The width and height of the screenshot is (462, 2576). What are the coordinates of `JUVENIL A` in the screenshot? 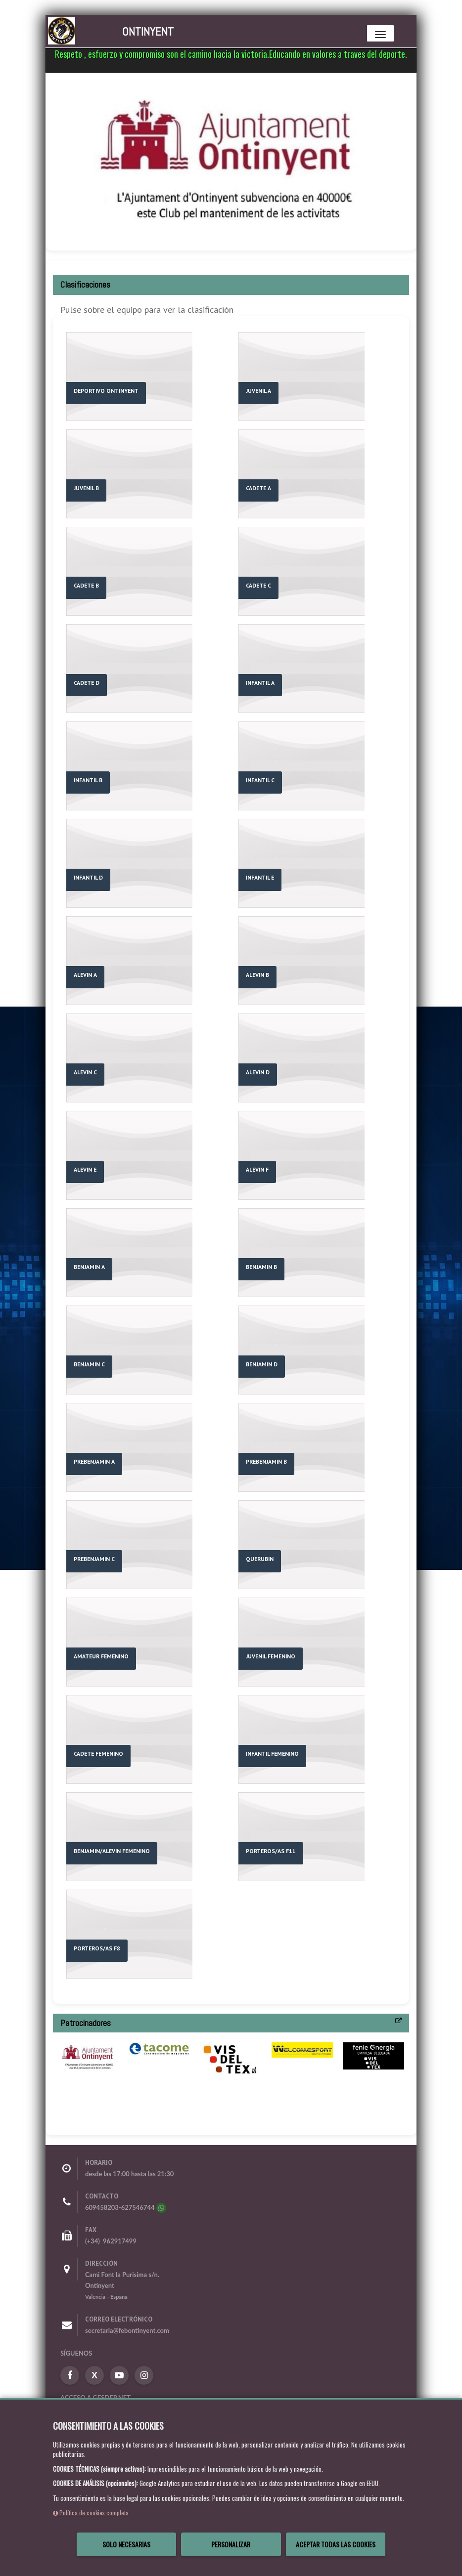 It's located at (258, 390).